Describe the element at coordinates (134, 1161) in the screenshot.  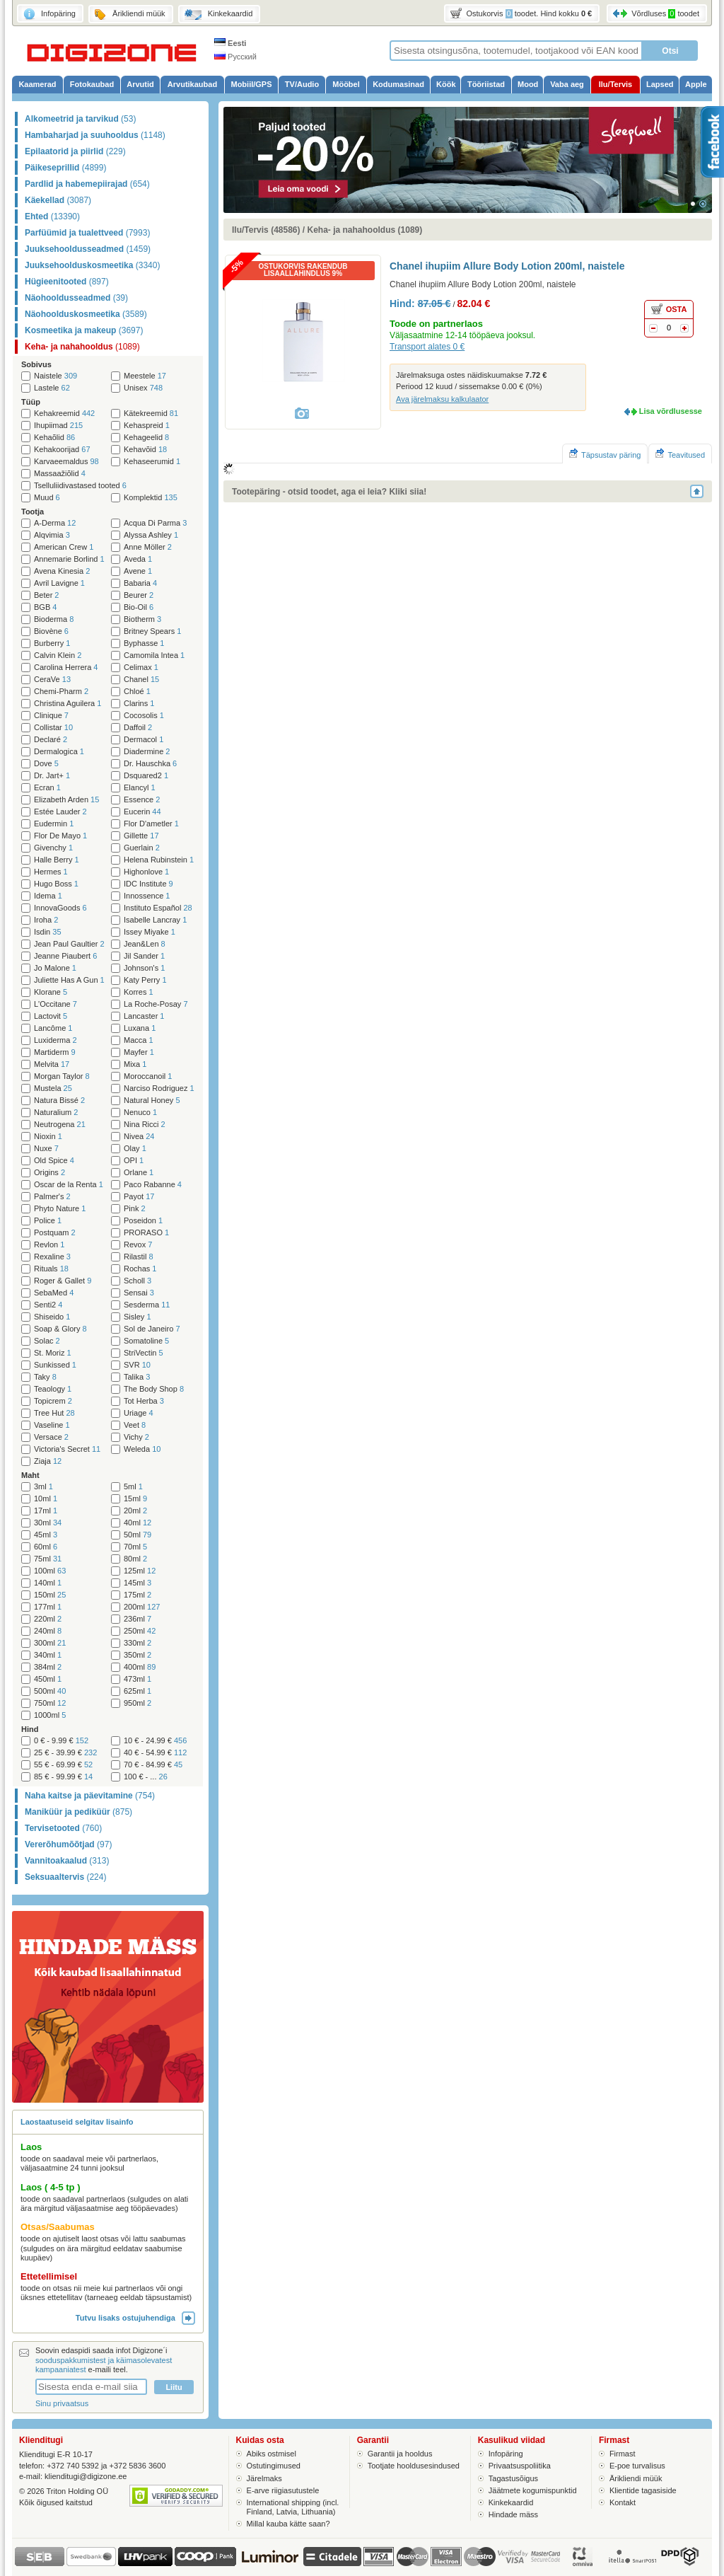
I see `OPI` at that location.